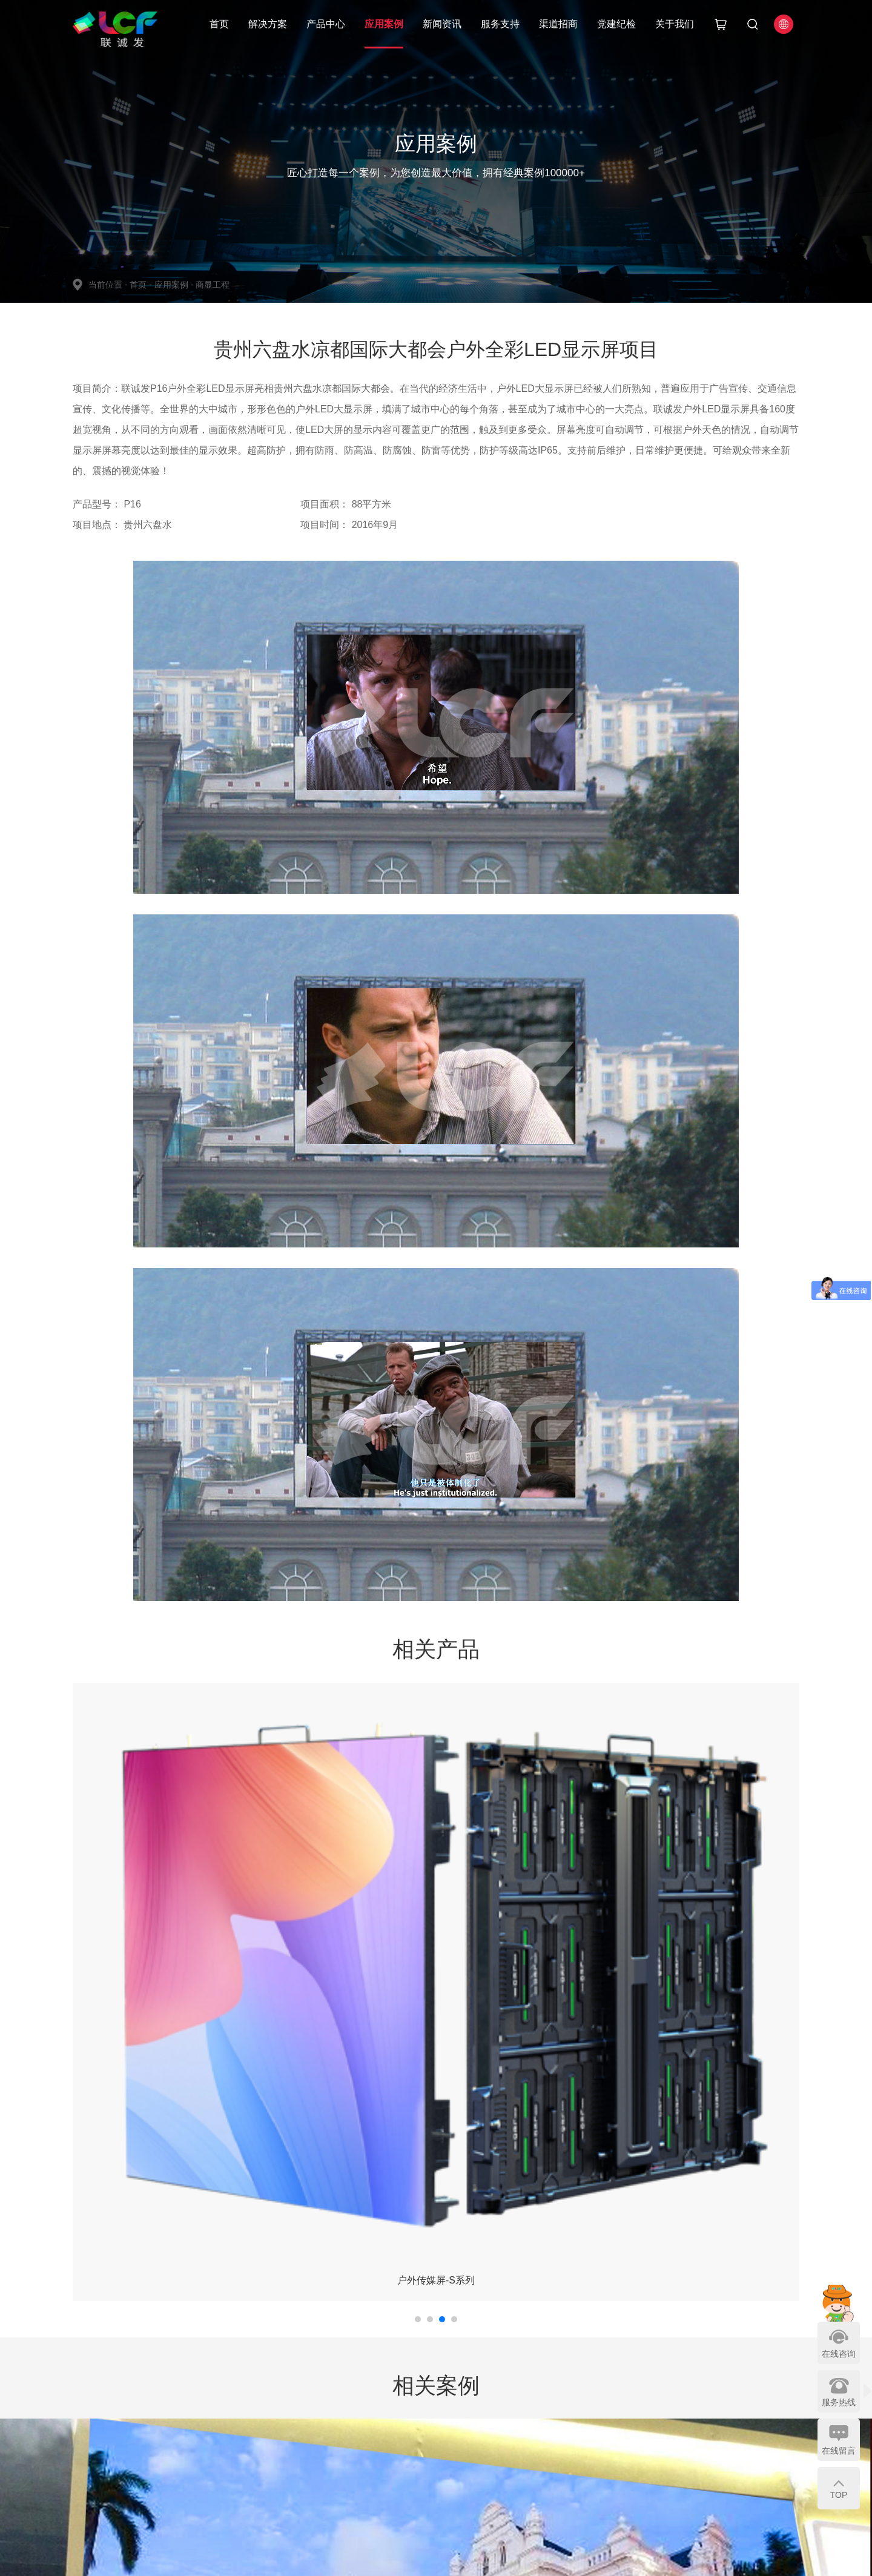 The width and height of the screenshot is (872, 2576). I want to click on 荣誉资质, so click(567, 2415).